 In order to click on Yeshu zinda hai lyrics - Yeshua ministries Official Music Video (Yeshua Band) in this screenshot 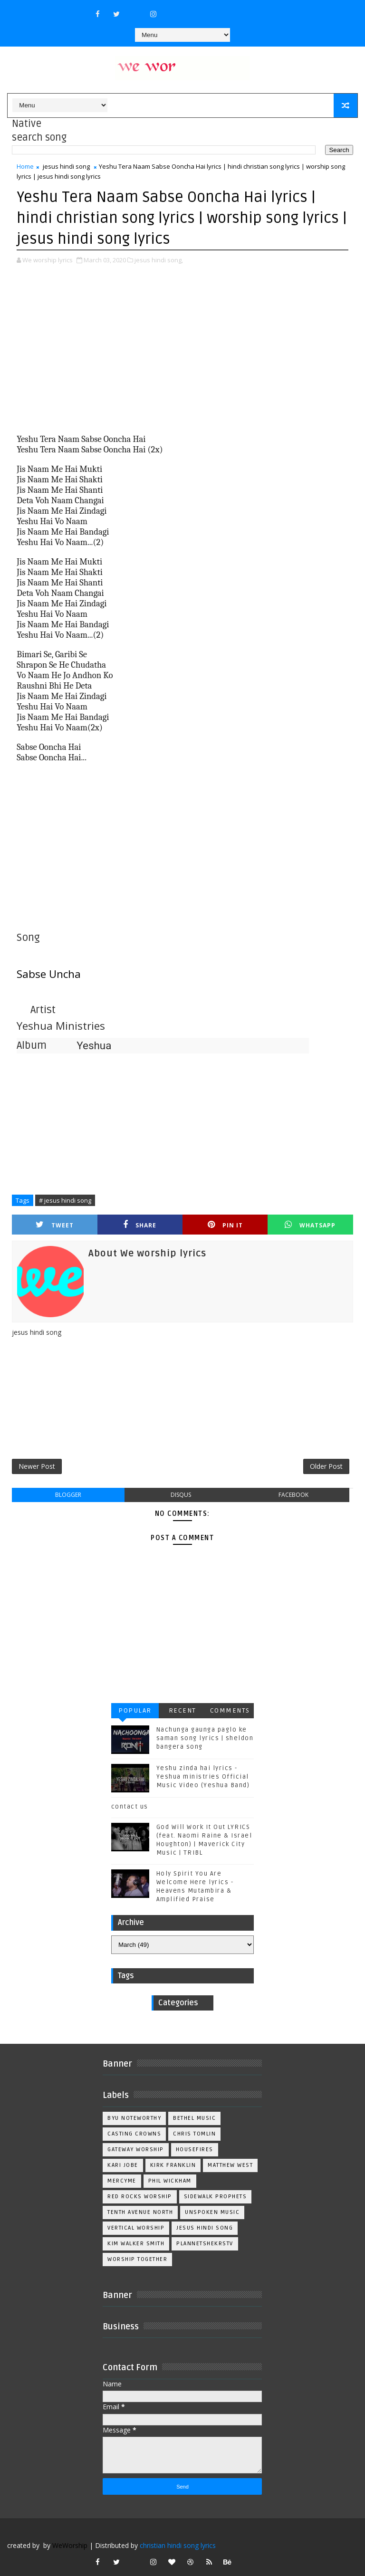, I will do `click(203, 1776)`.